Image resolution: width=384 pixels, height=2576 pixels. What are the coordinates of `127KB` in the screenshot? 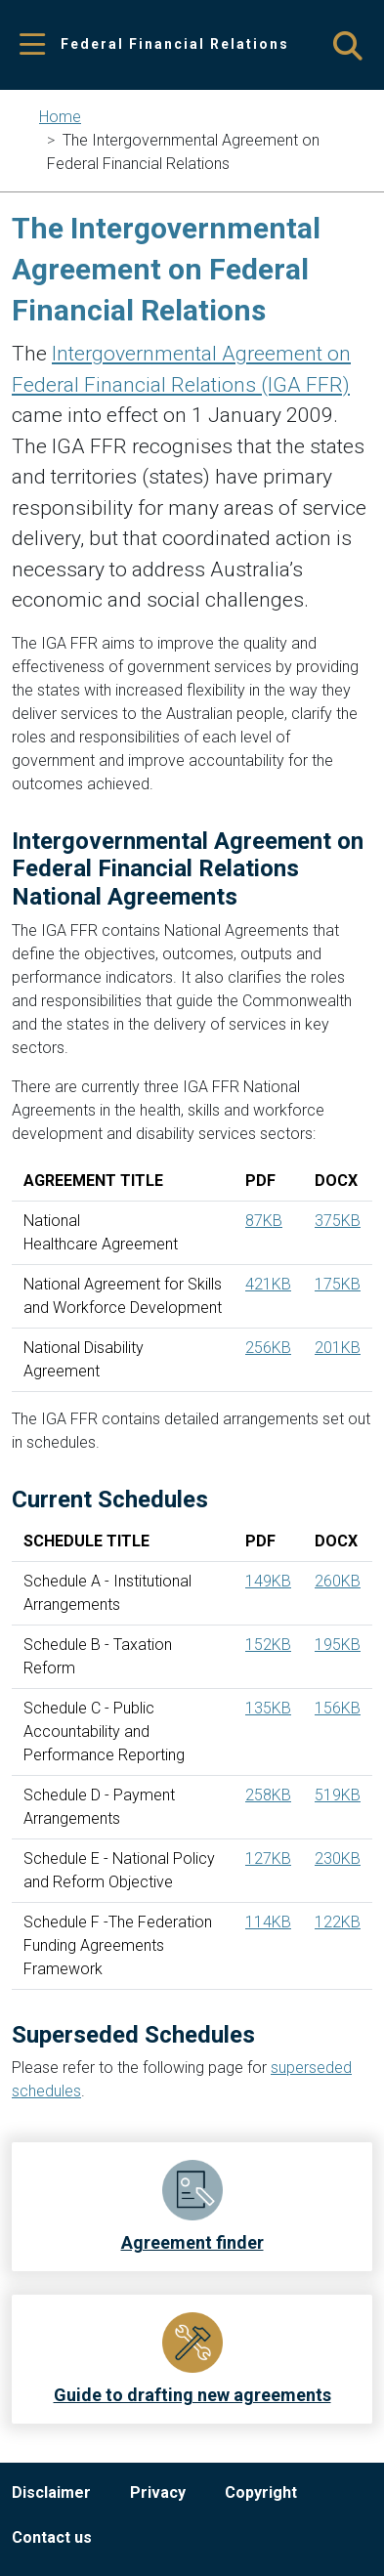 It's located at (268, 1858).